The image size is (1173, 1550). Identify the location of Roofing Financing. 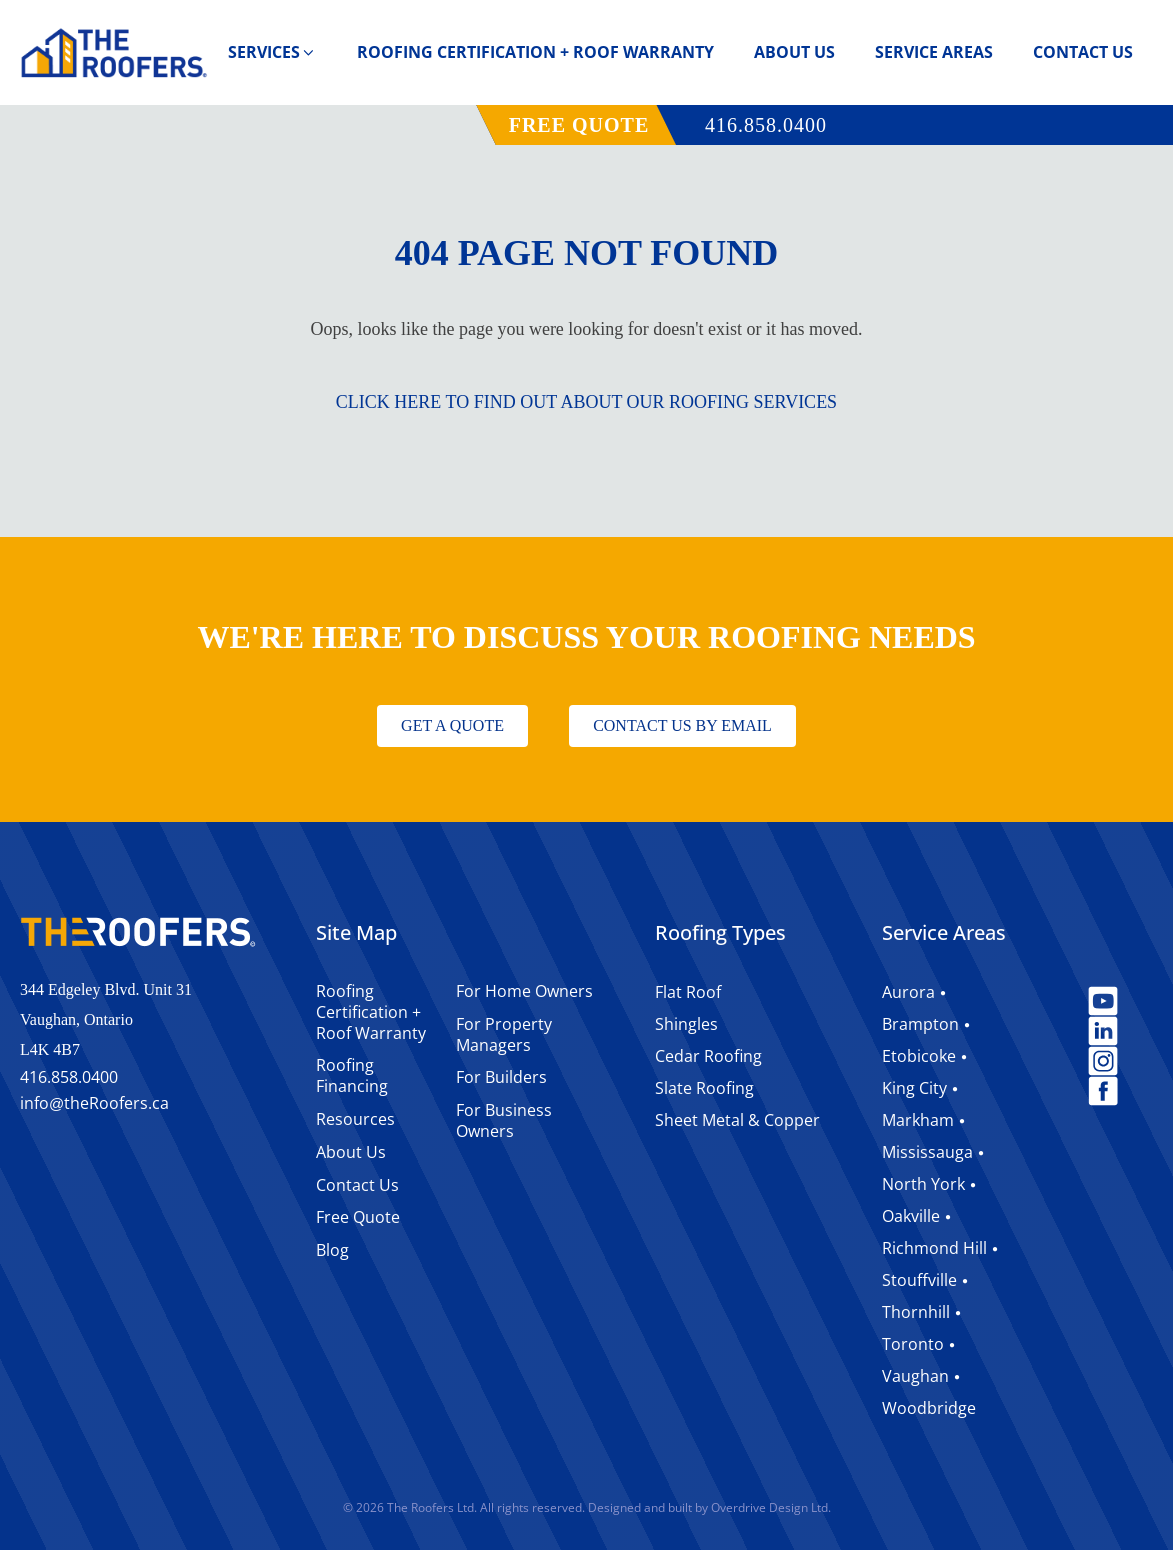
(352, 1075).